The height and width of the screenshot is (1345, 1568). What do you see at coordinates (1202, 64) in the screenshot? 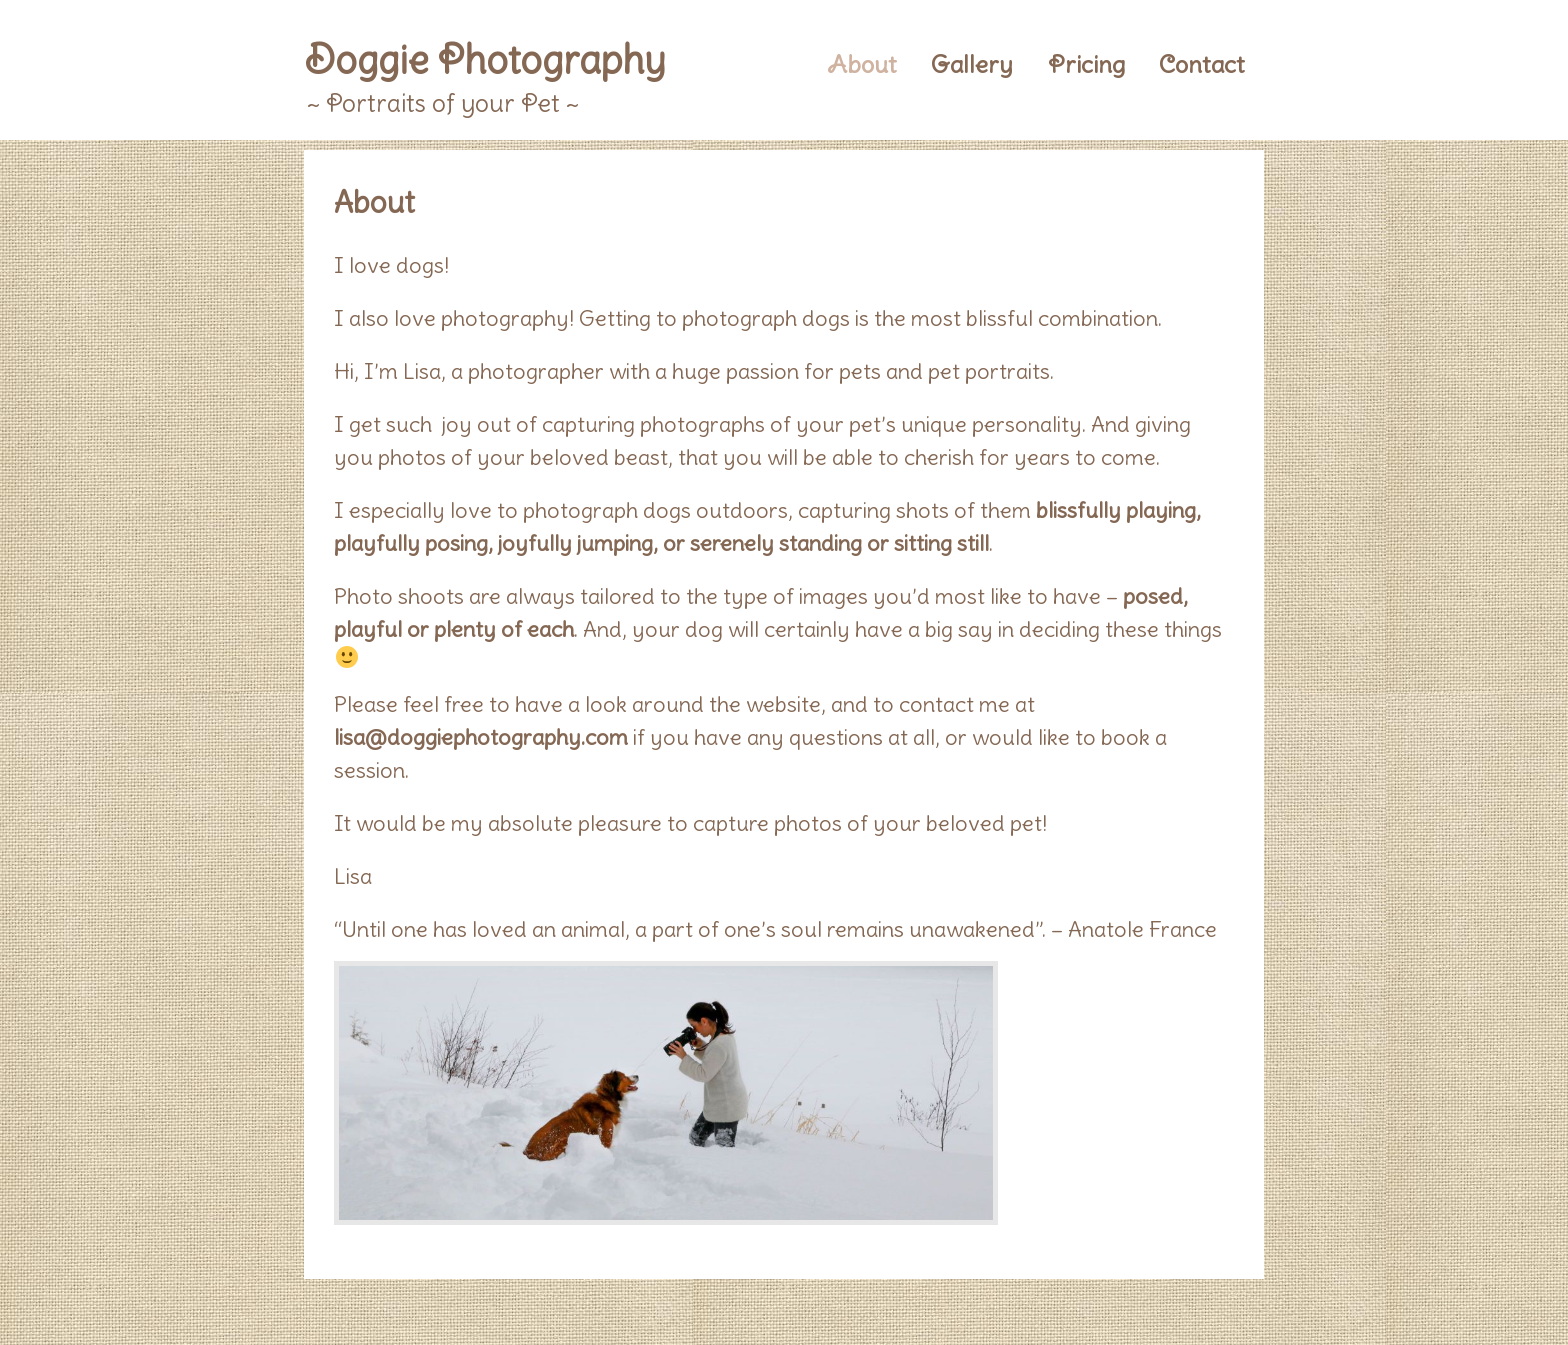
I see `Contact` at bounding box center [1202, 64].